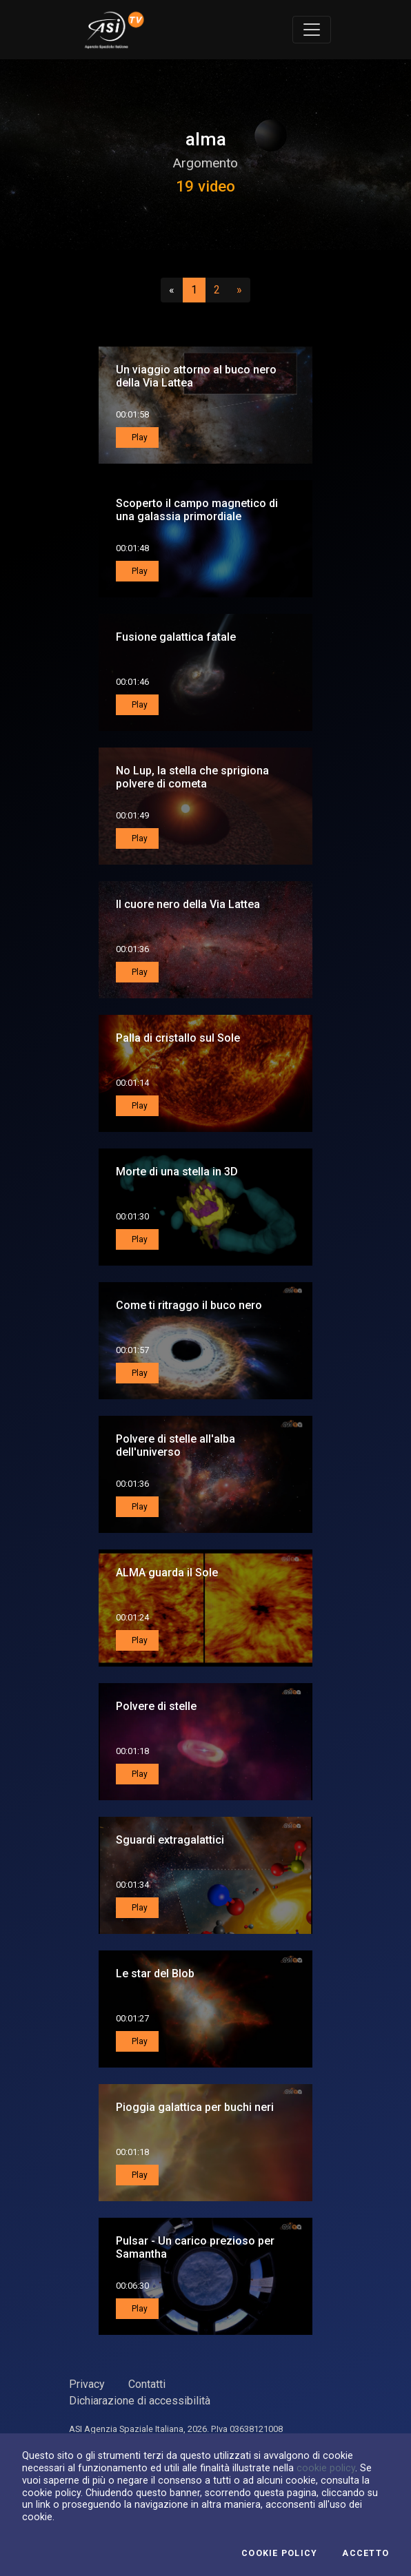  Describe the element at coordinates (188, 904) in the screenshot. I see `Il cuore nero della Via Lattea` at that location.